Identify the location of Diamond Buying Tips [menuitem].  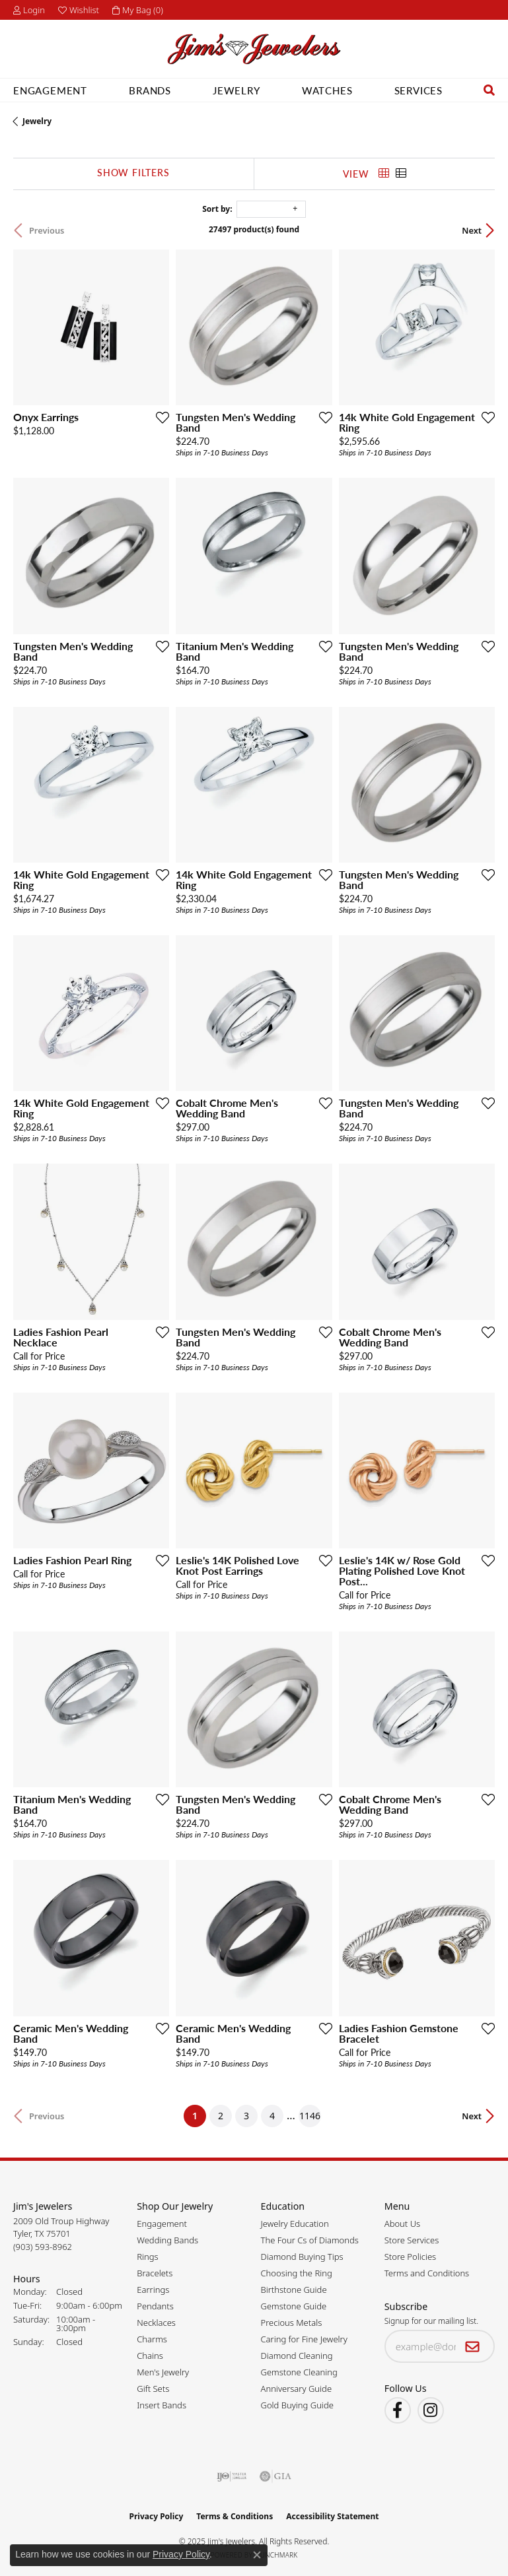
(302, 2256).